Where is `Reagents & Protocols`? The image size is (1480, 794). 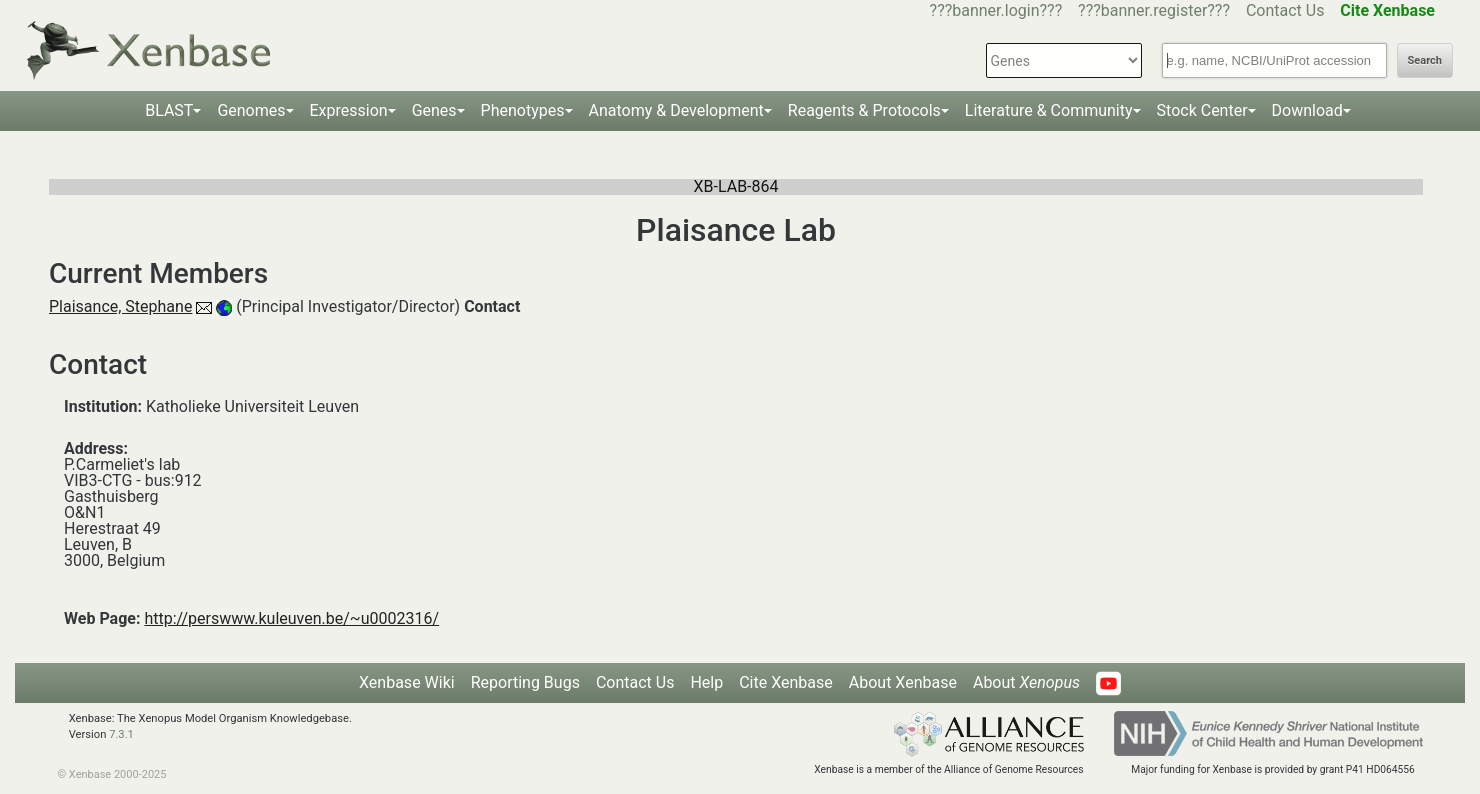 Reagents & Protocols is located at coordinates (864, 110).